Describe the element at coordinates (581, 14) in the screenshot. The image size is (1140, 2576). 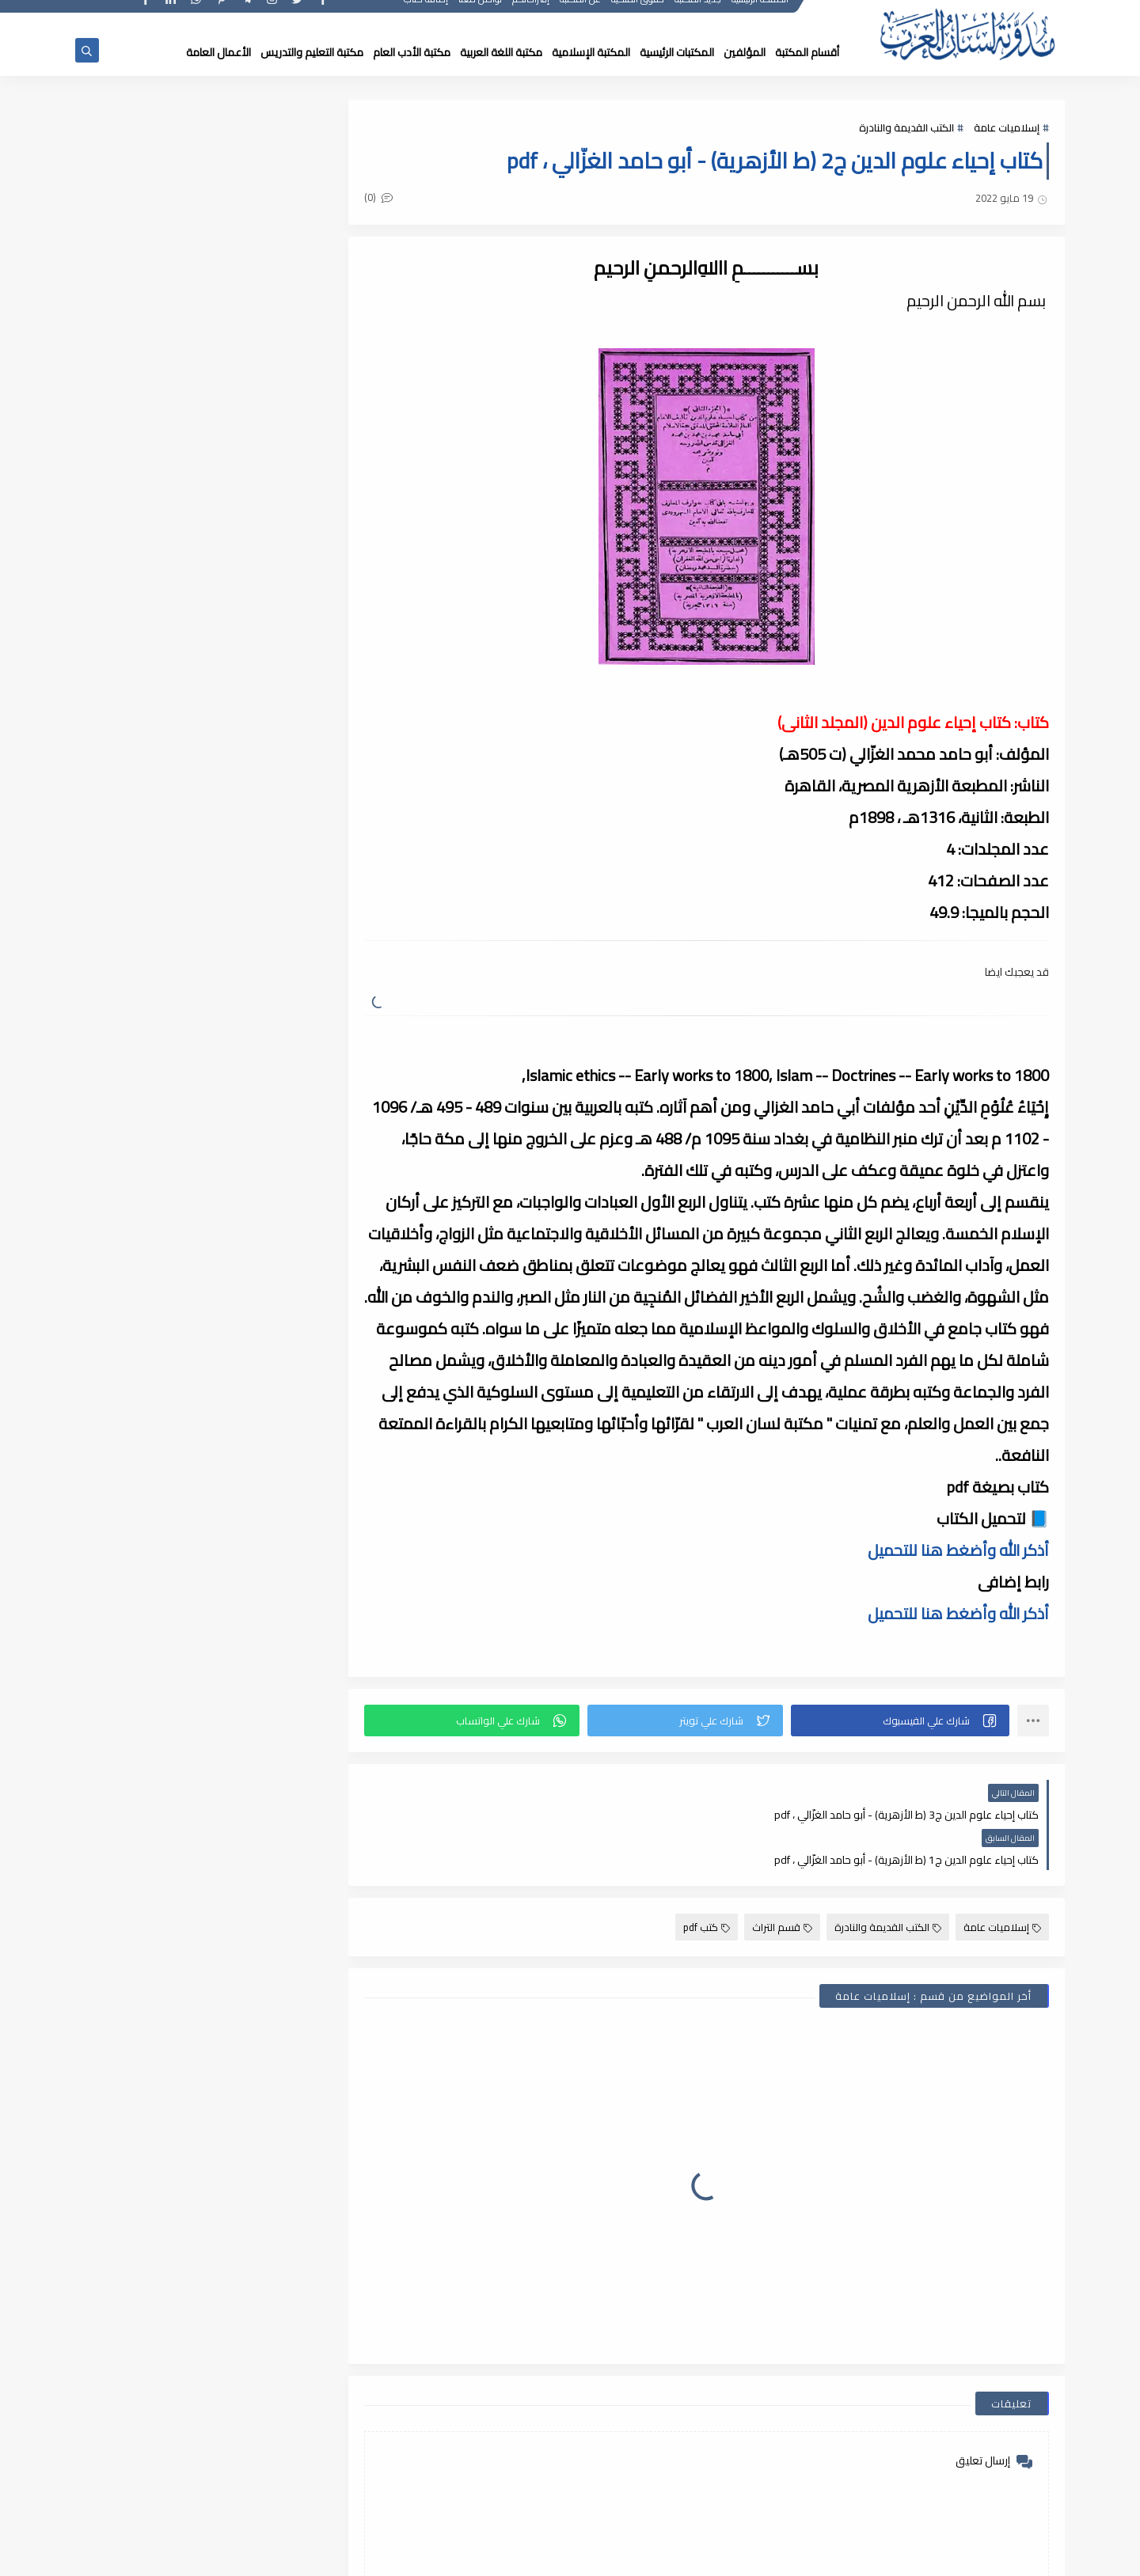
I see `عن المكتبة` at that location.